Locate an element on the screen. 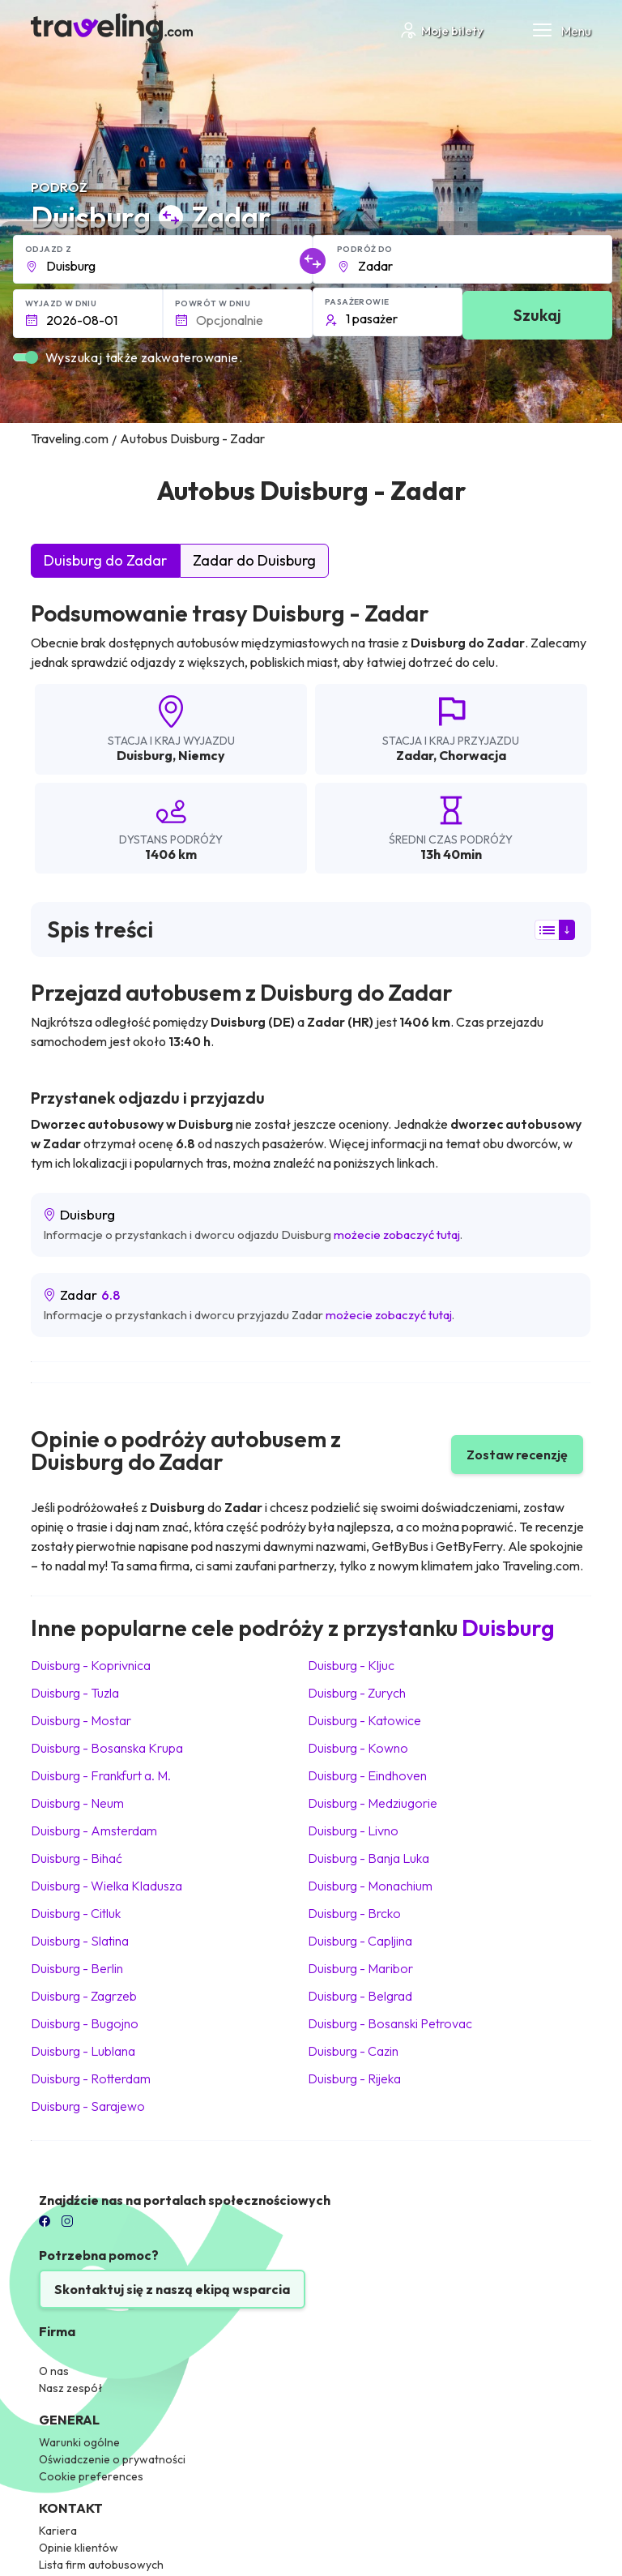  Duisburg Amsterdam is located at coordinates (94, 1830).